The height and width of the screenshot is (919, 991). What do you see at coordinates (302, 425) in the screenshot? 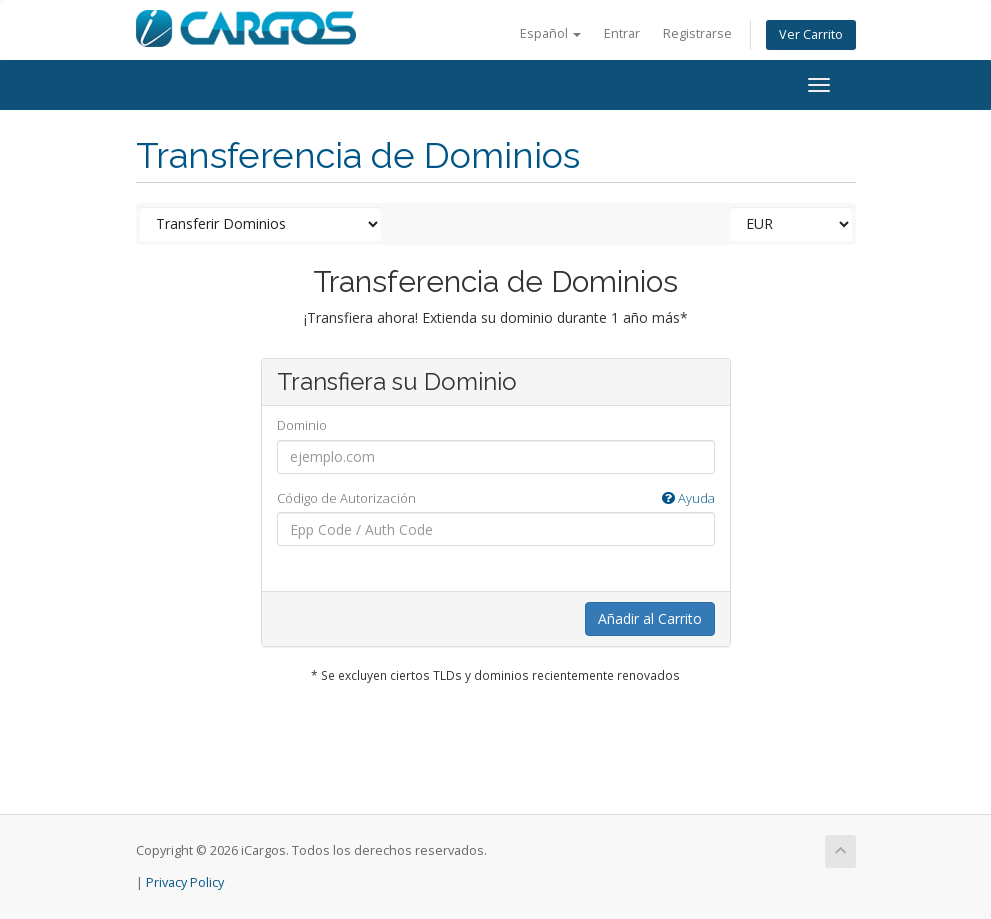
I see `Dominio` at bounding box center [302, 425].